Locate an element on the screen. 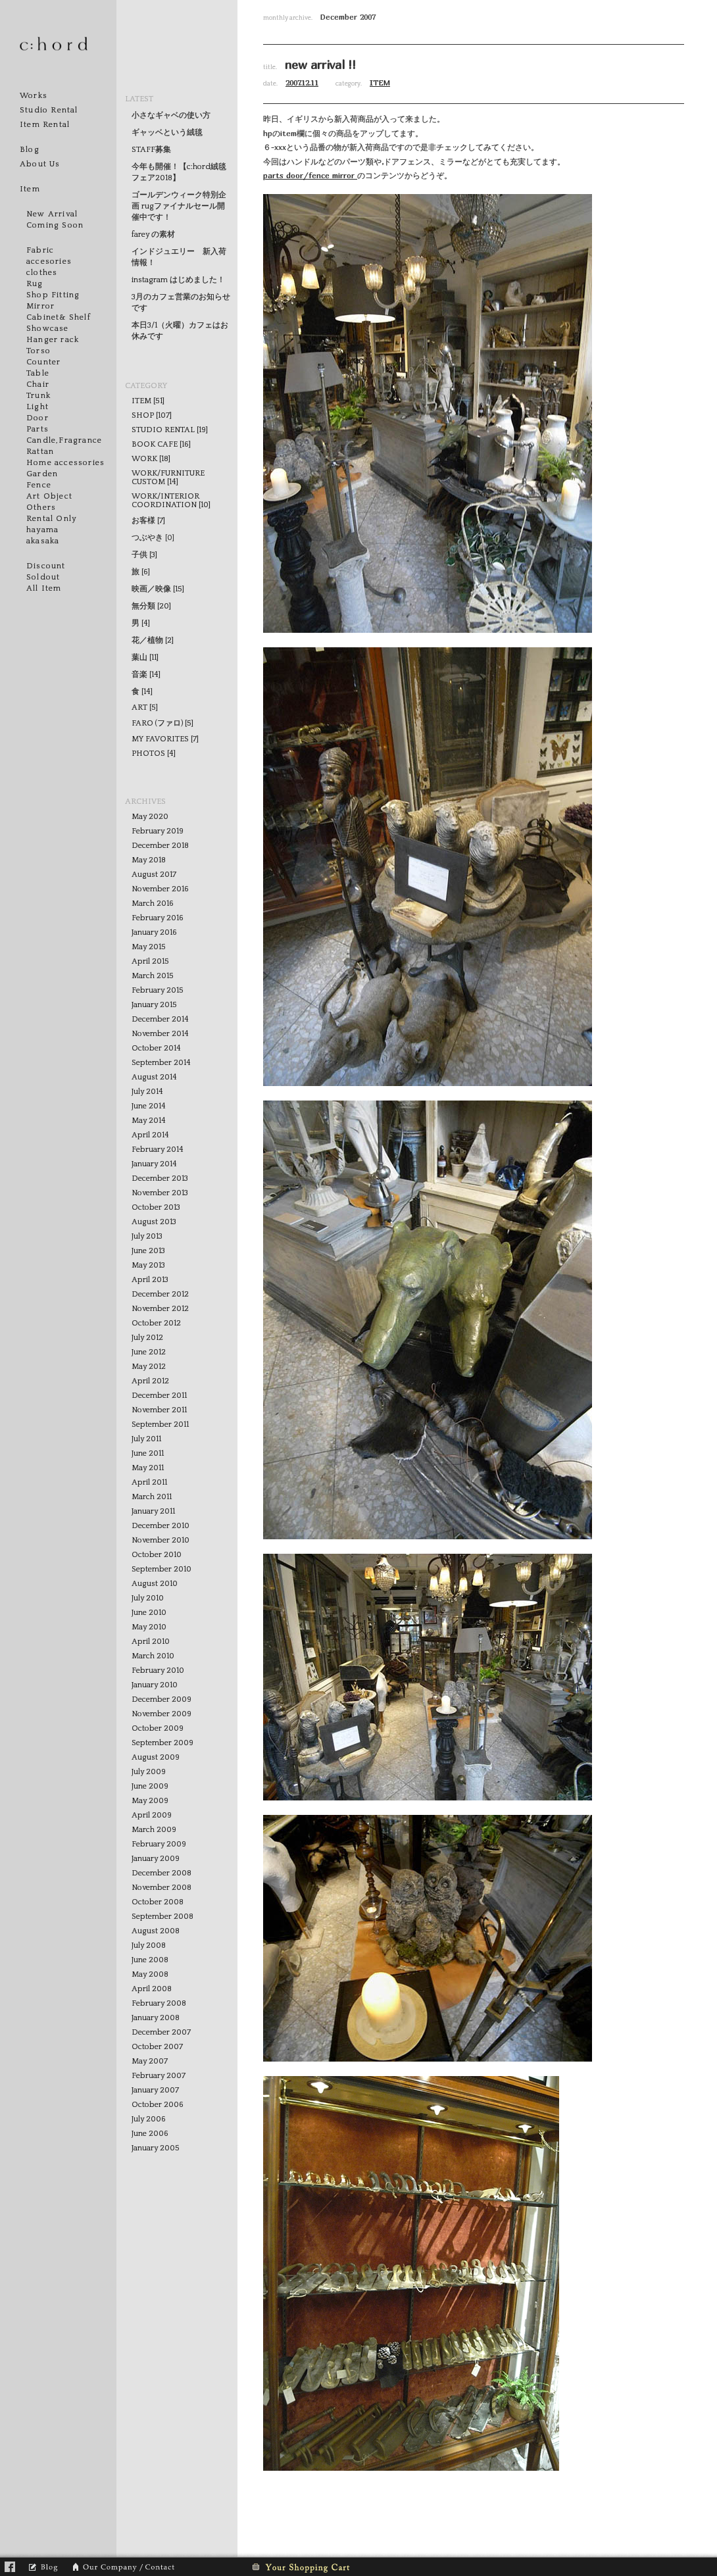  August 2009 is located at coordinates (156, 1757).